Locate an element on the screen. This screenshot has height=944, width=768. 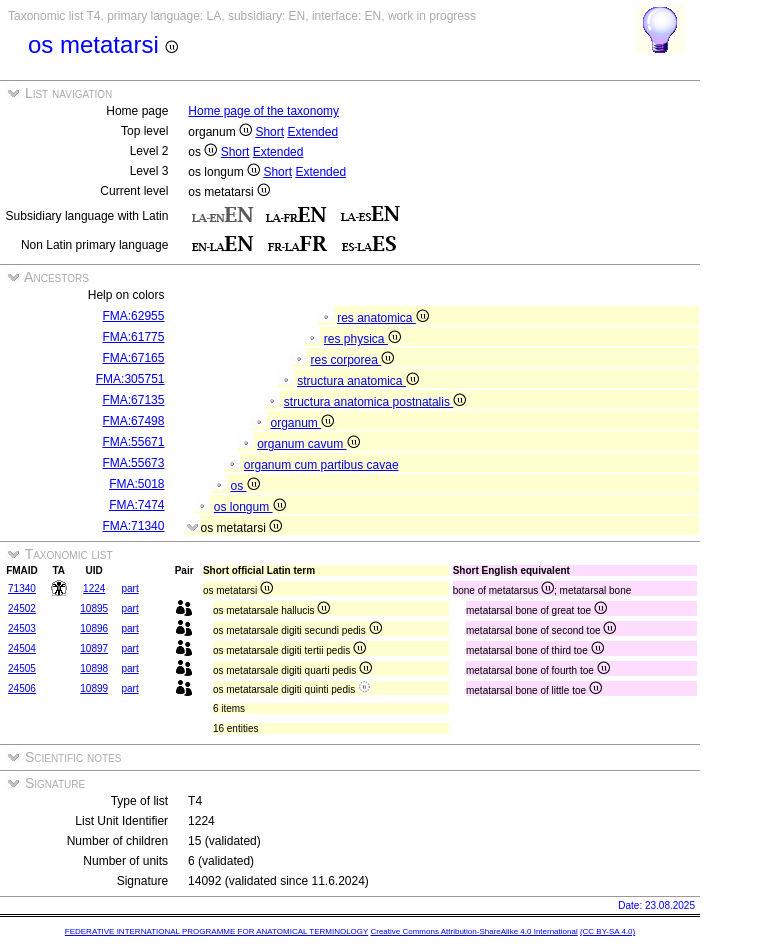
10896 is located at coordinates (94, 628).